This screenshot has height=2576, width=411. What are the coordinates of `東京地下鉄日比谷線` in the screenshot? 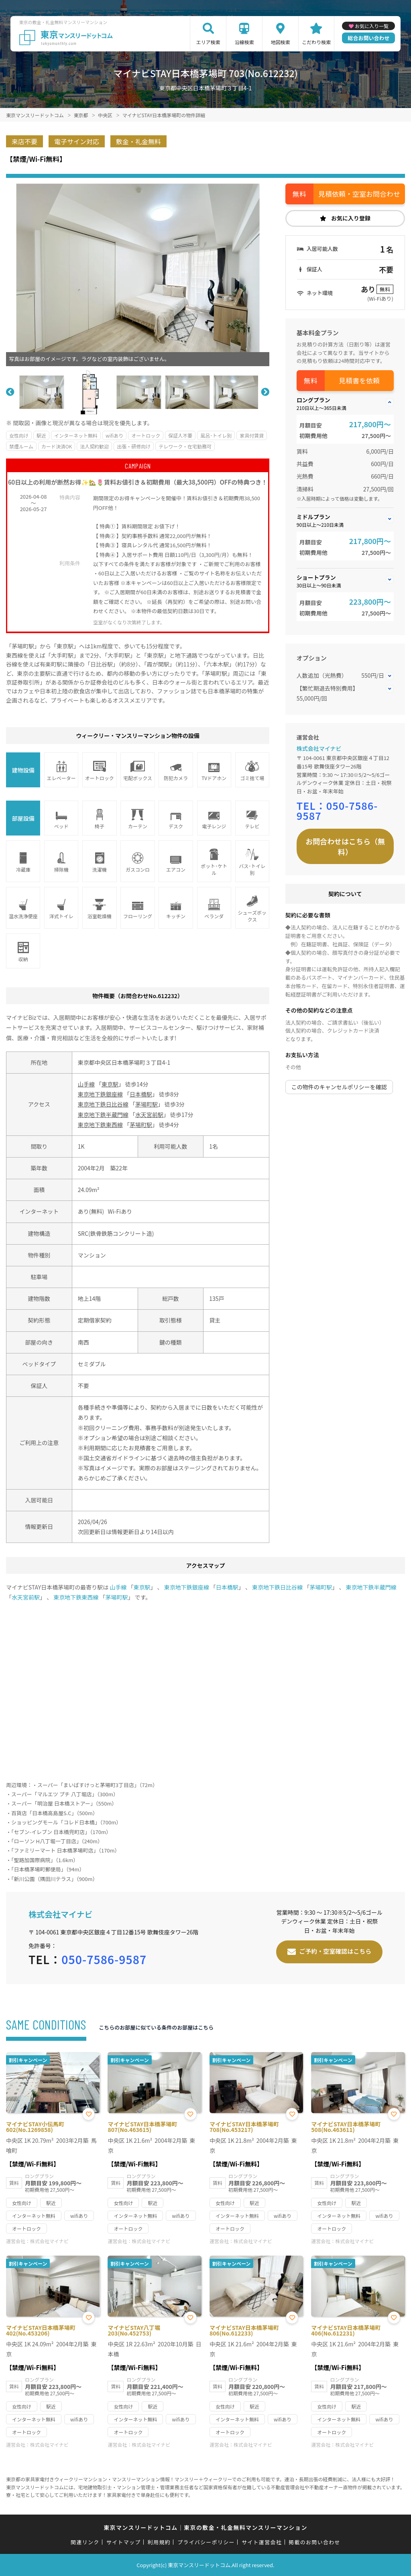 It's located at (103, 1104).